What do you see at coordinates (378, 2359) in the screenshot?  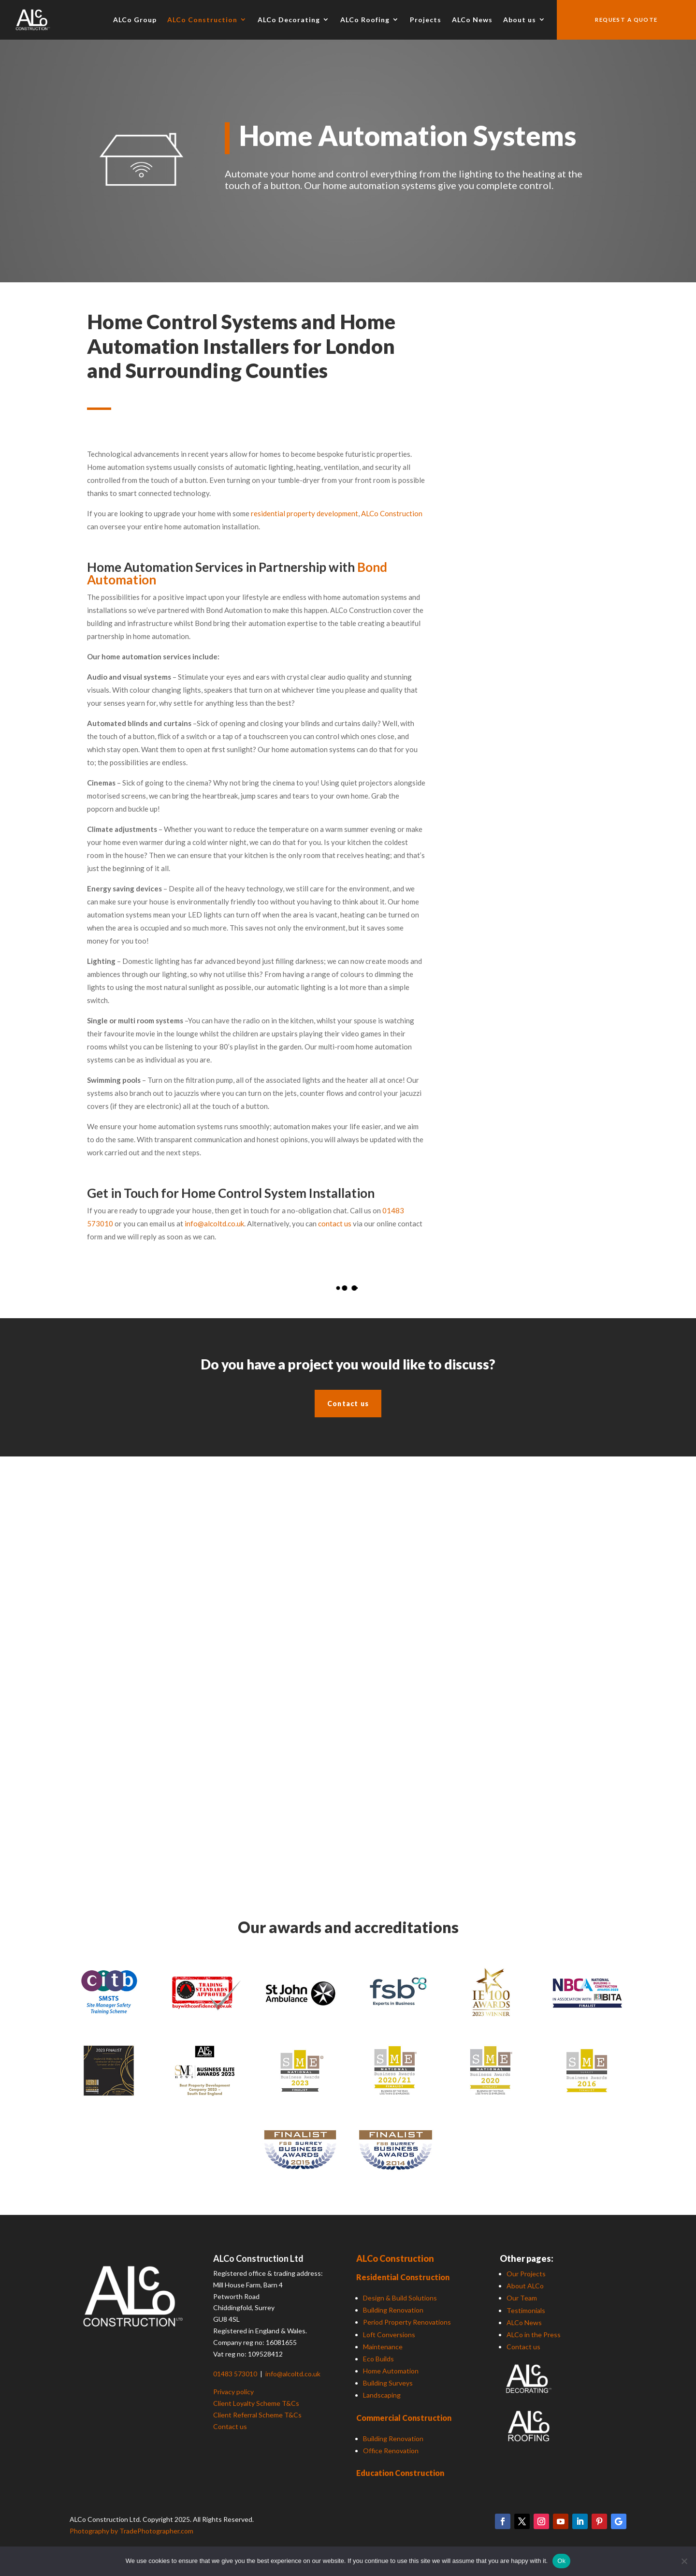 I see `Eco Builds` at bounding box center [378, 2359].